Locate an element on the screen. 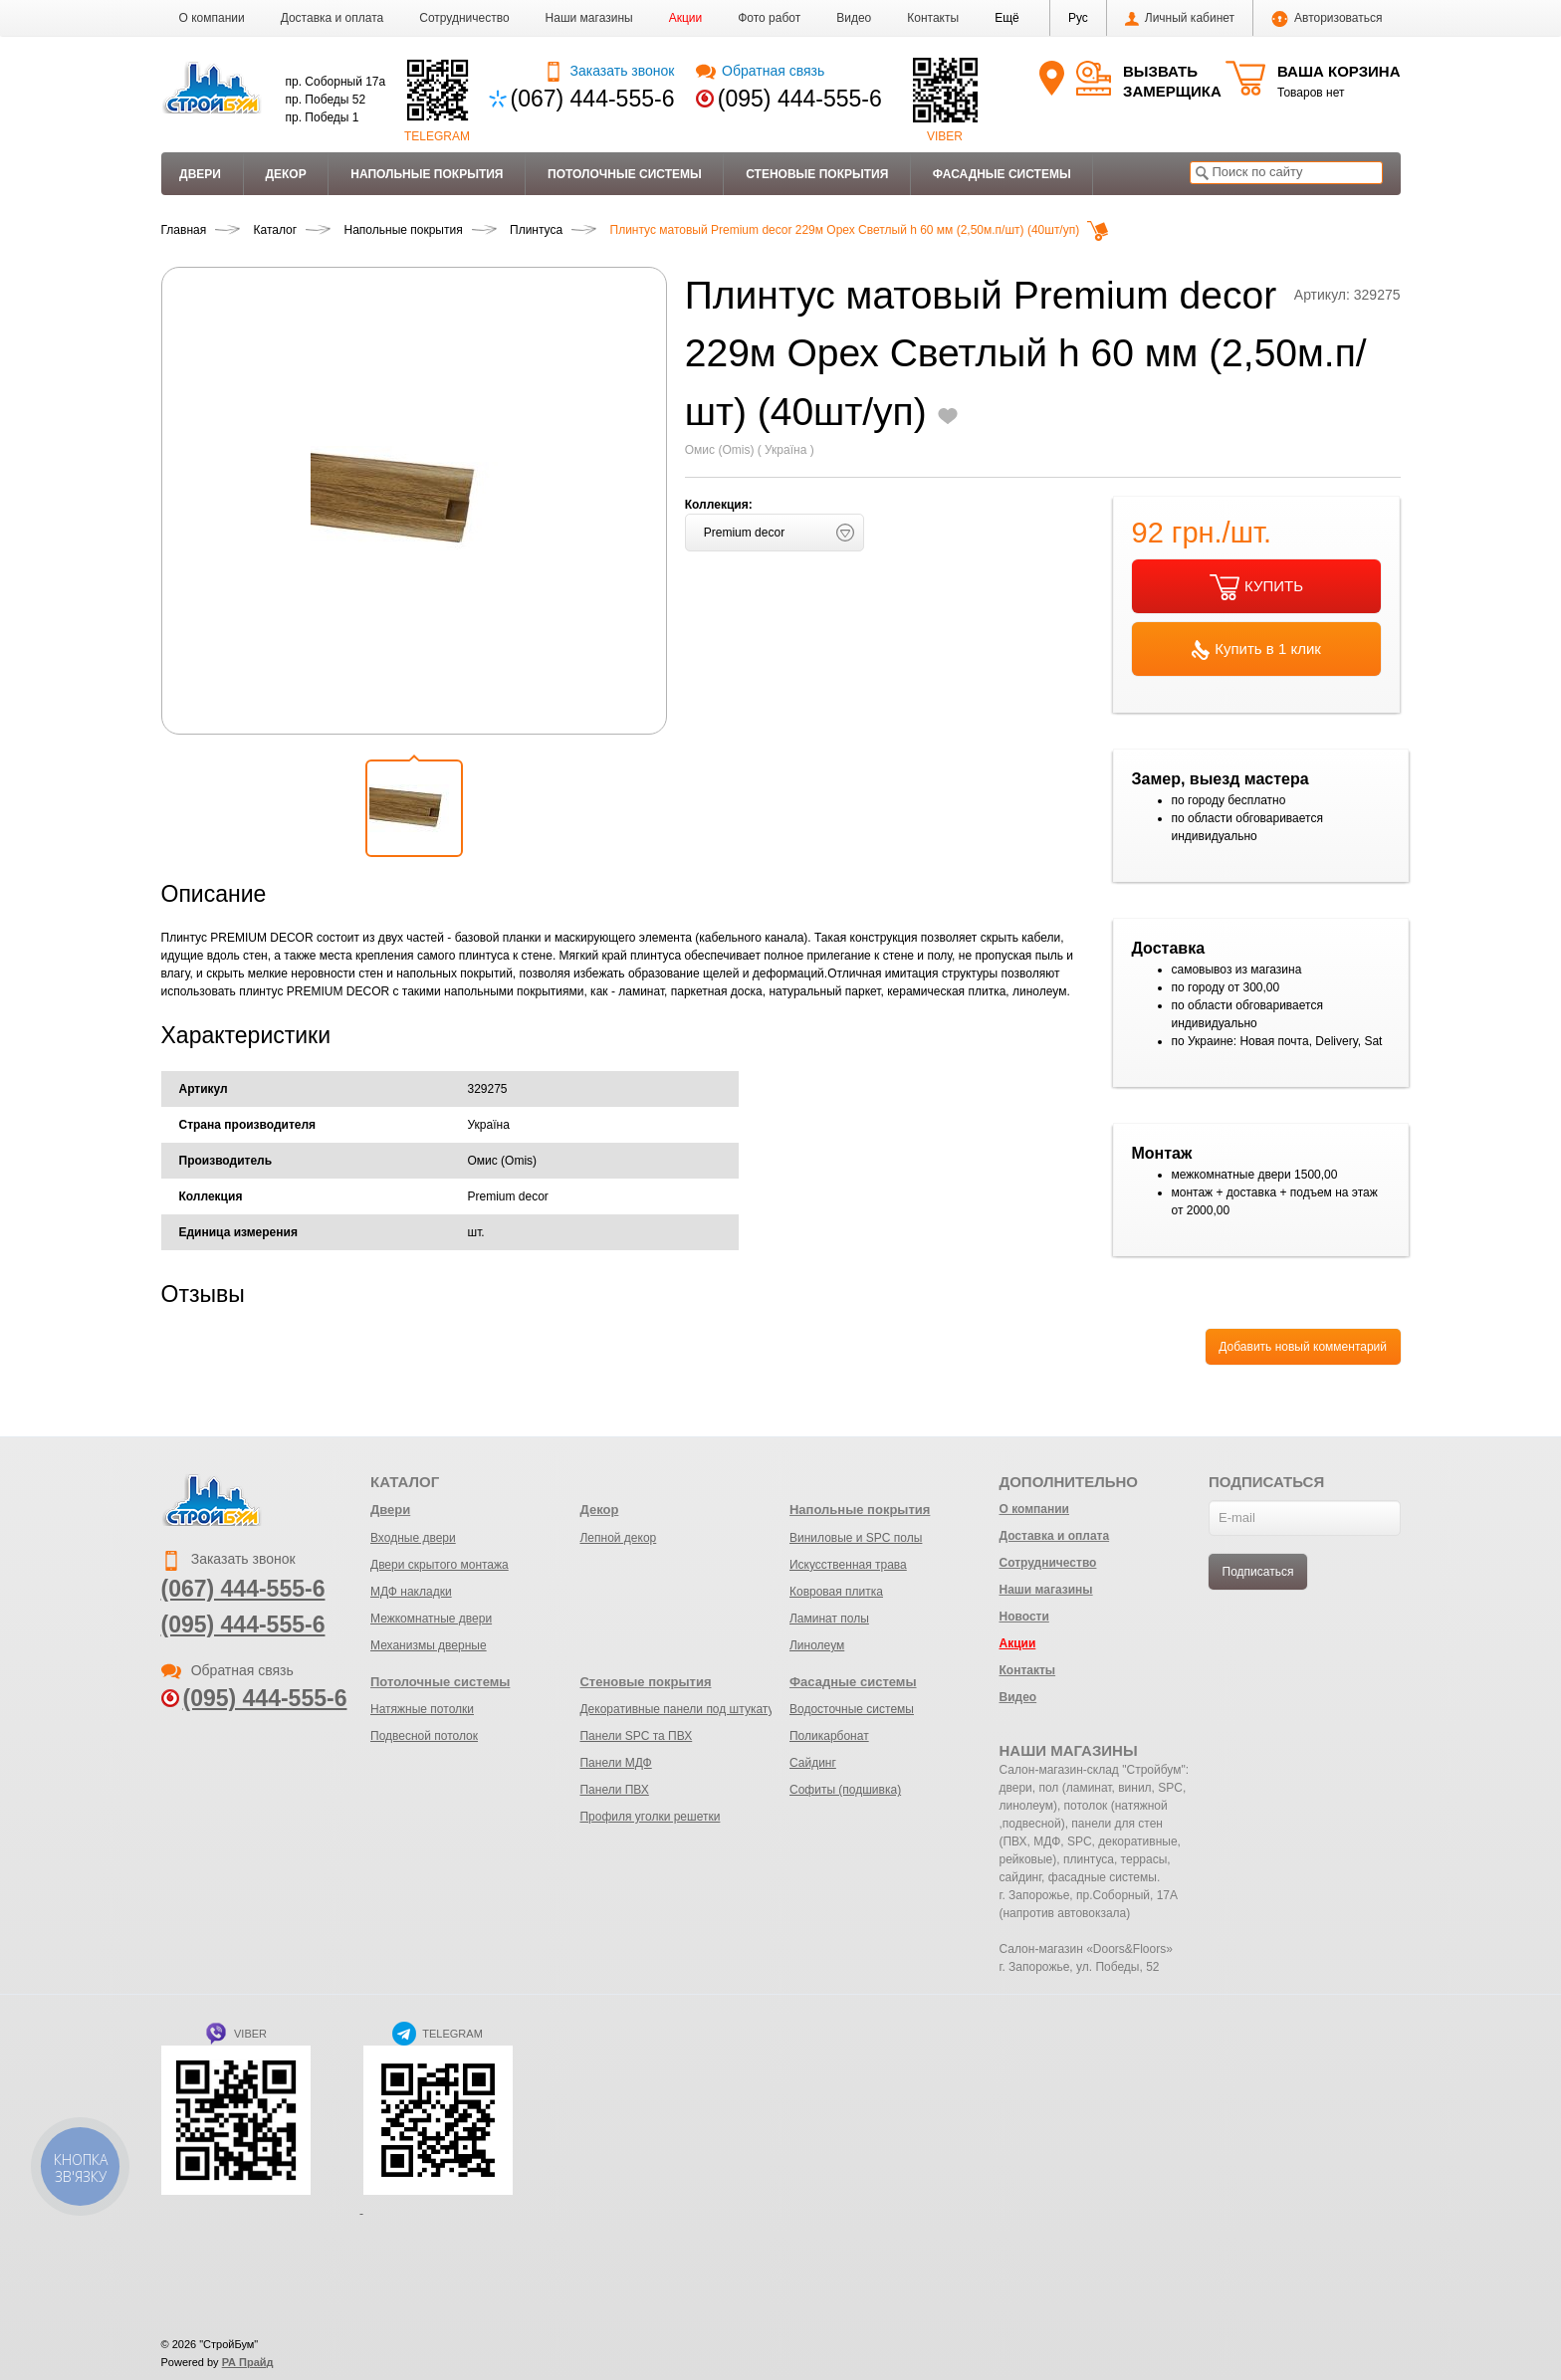 The width and height of the screenshot is (1561, 2380). Ламинат полы is located at coordinates (829, 1618).